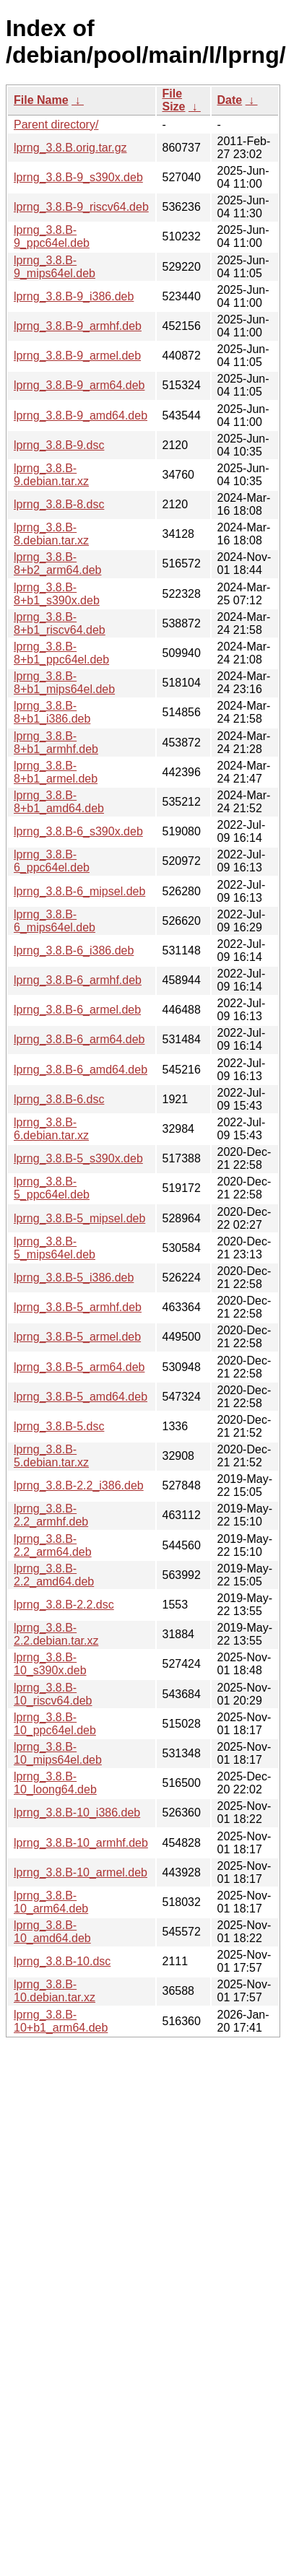  What do you see at coordinates (174, 100) in the screenshot?
I see `File Size` at bounding box center [174, 100].